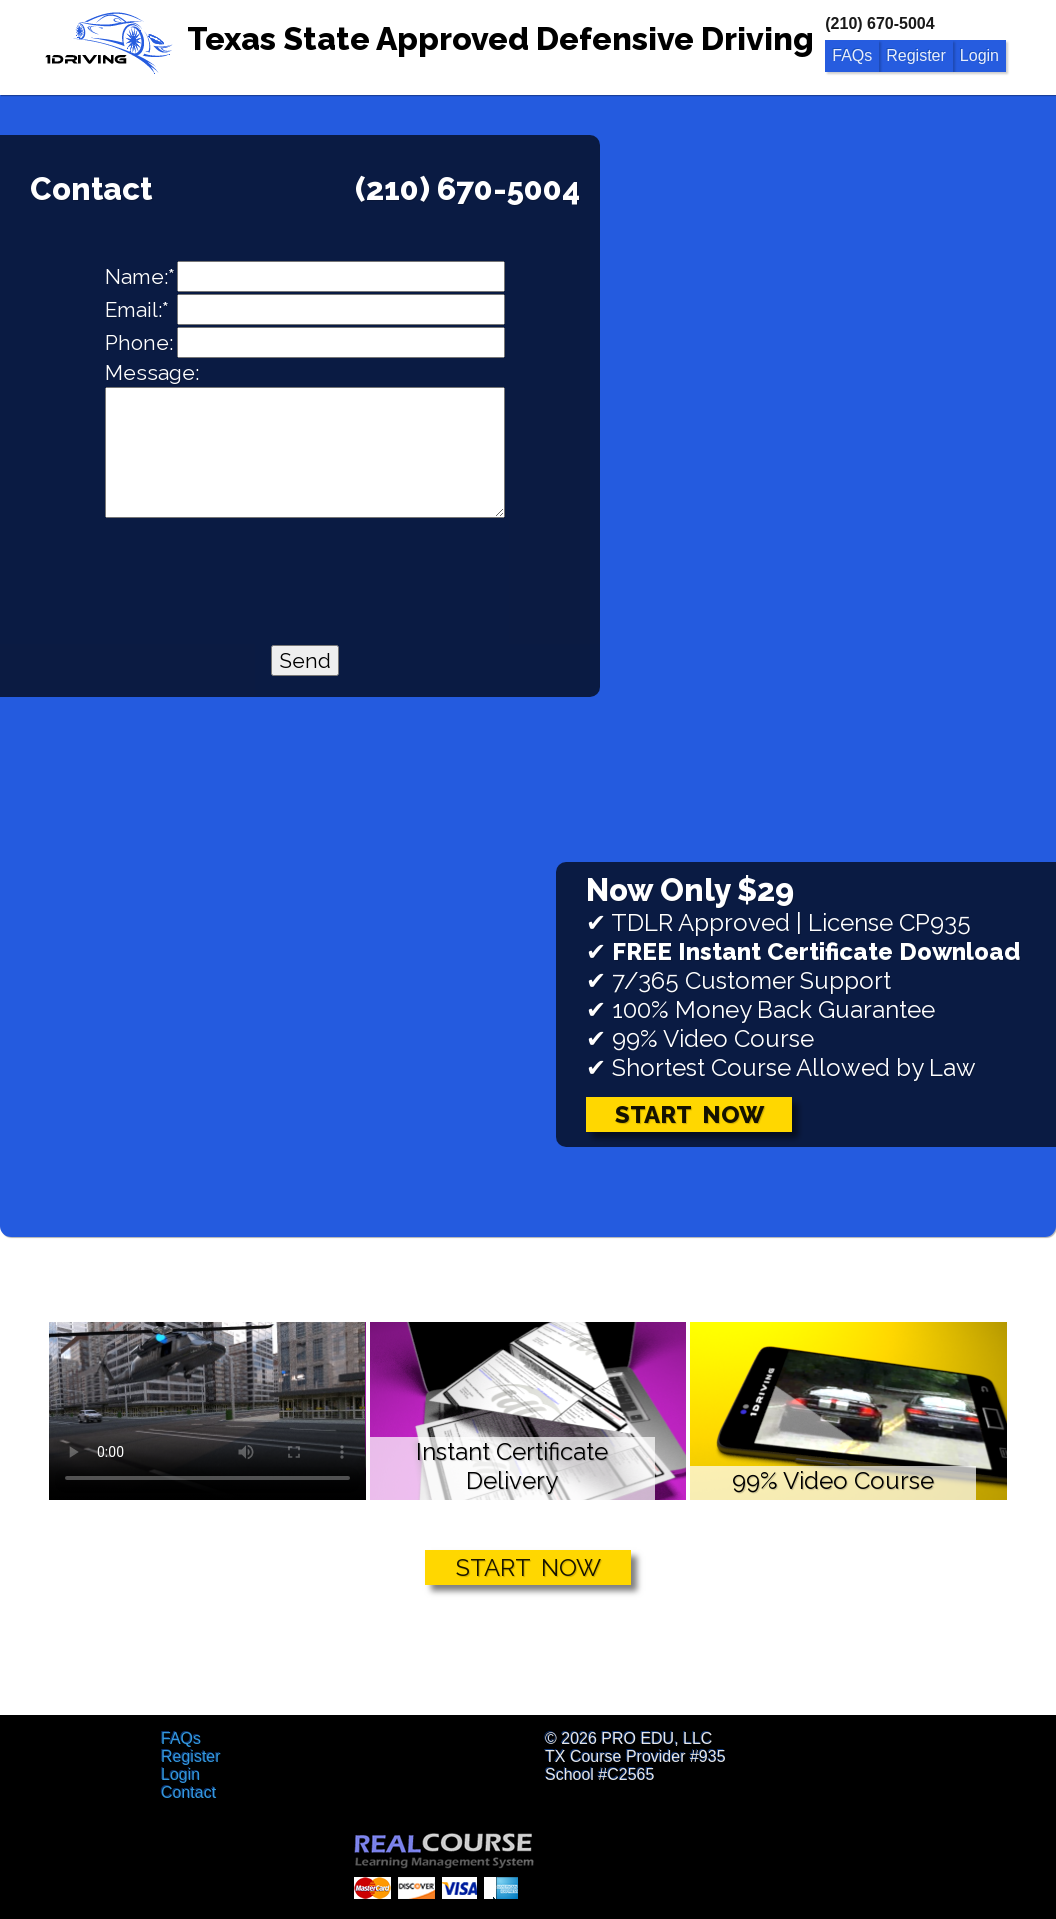 Image resolution: width=1056 pixels, height=1919 pixels. Describe the element at coordinates (305, 569) in the screenshot. I see `[presentation]` at that location.